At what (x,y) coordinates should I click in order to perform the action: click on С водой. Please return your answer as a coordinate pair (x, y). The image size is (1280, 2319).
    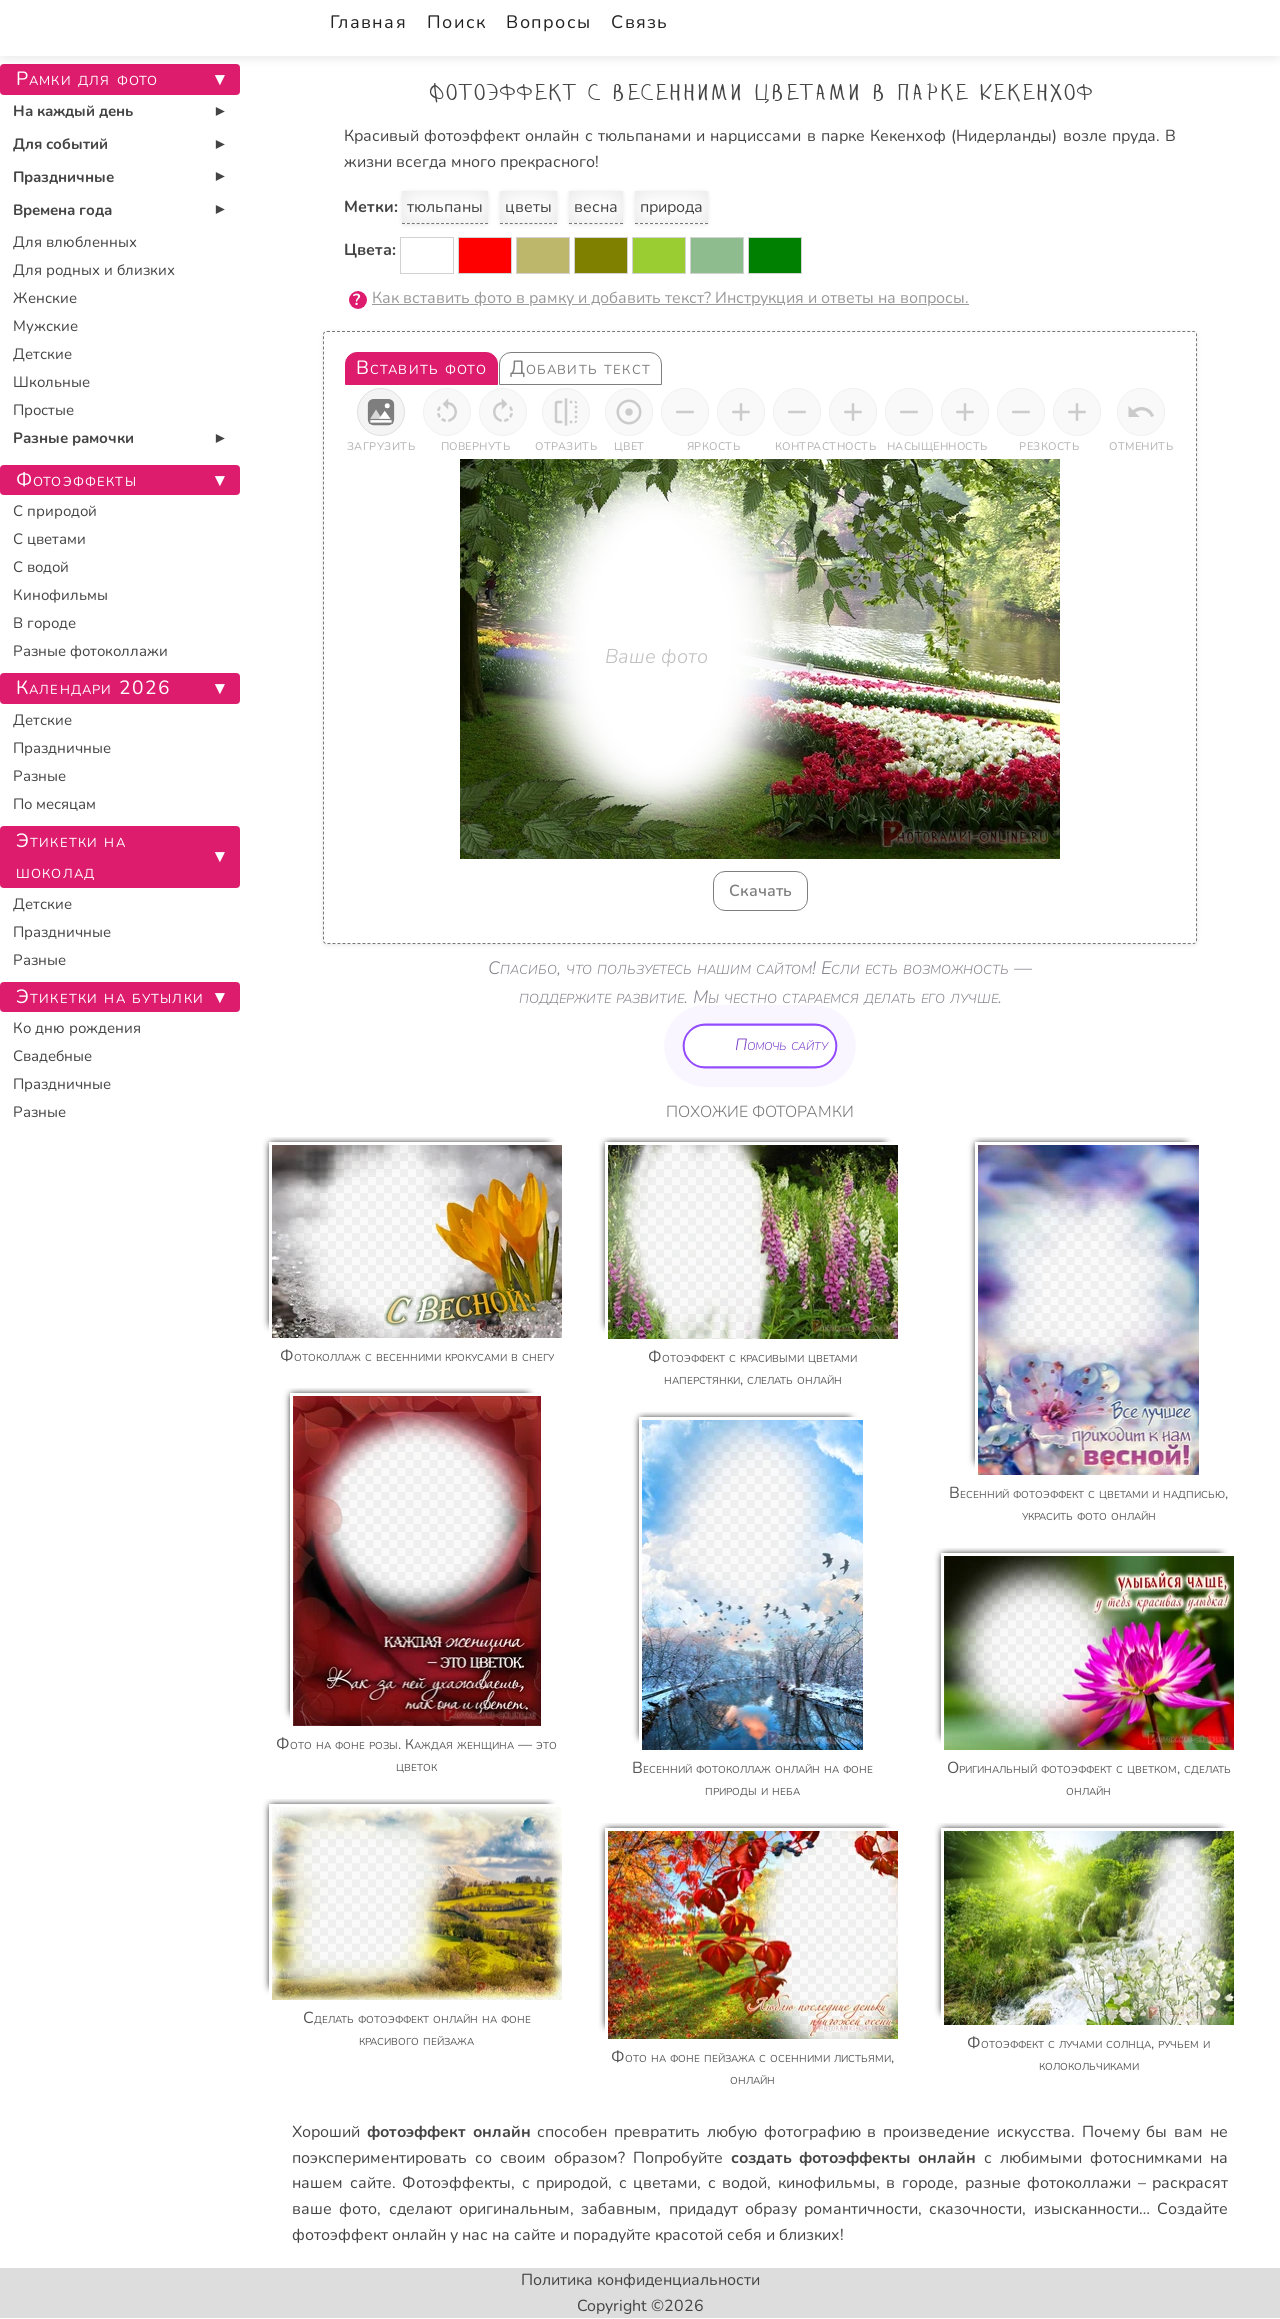
    Looking at the image, I should click on (41, 567).